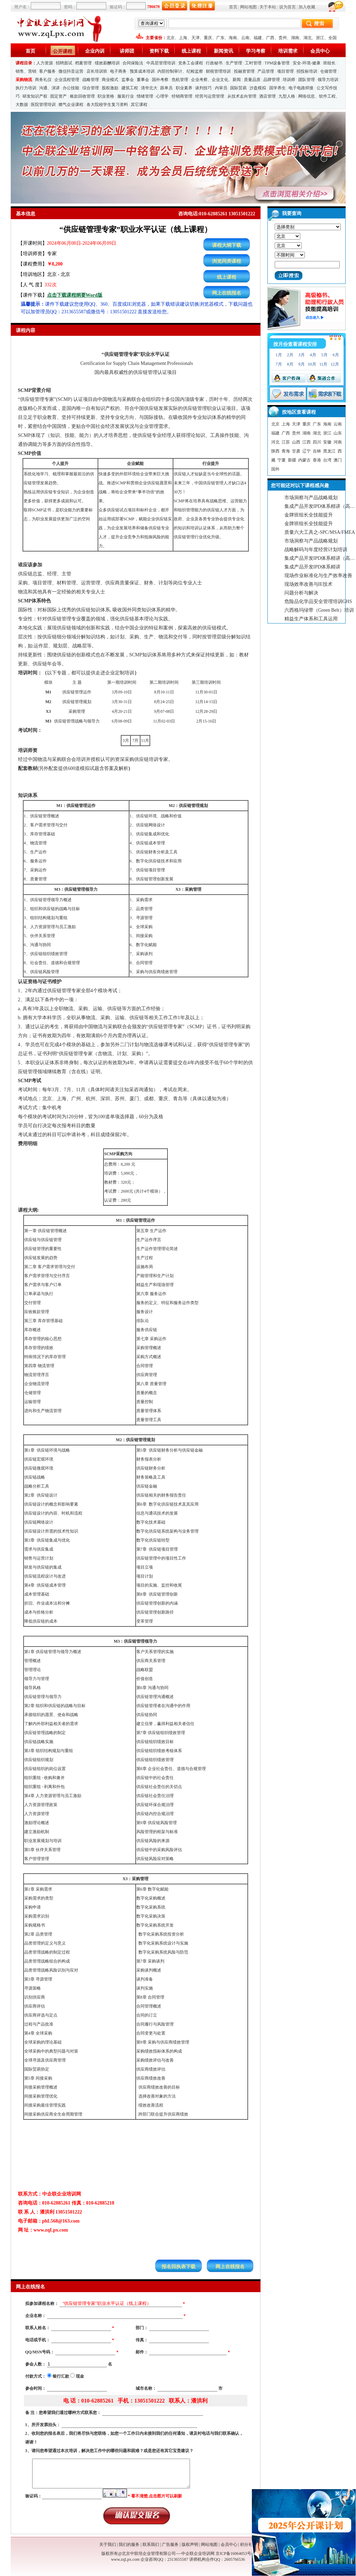  Describe the element at coordinates (70, 104) in the screenshot. I see `燃气企业课程` at that location.